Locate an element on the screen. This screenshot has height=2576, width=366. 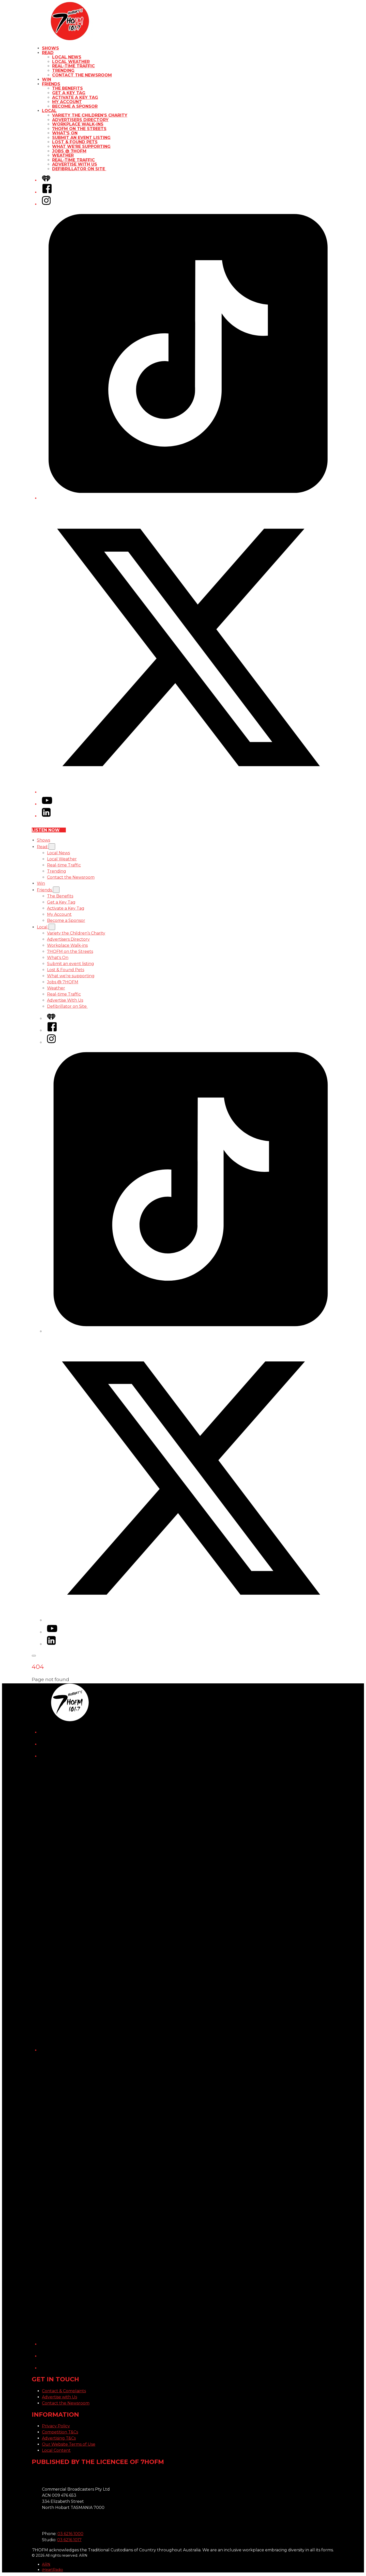
Become a Sponsor is located at coordinates (75, 106).